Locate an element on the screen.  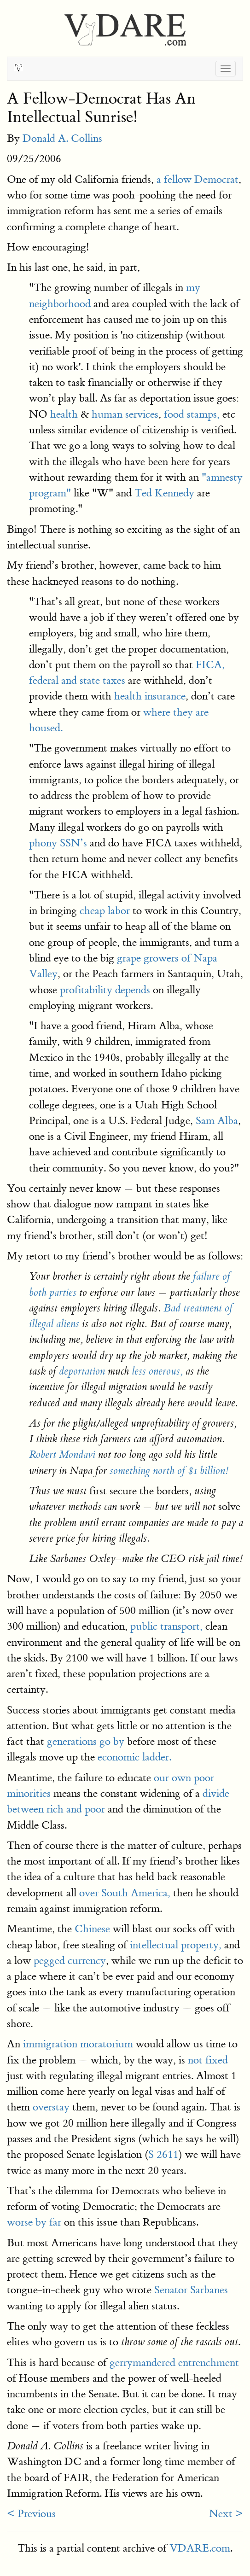
a fellow Democrat is located at coordinates (197, 179).